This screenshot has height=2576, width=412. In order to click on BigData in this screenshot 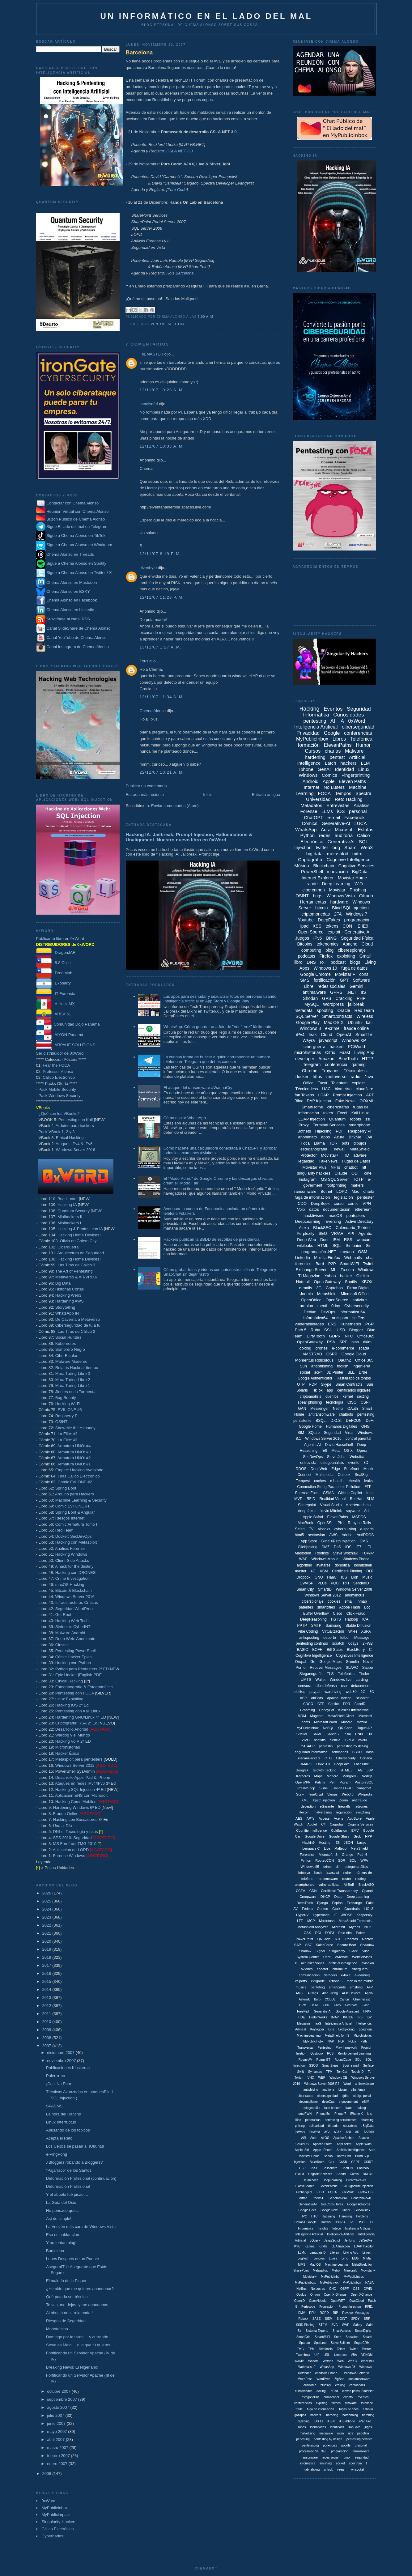, I will do `click(359, 871)`.